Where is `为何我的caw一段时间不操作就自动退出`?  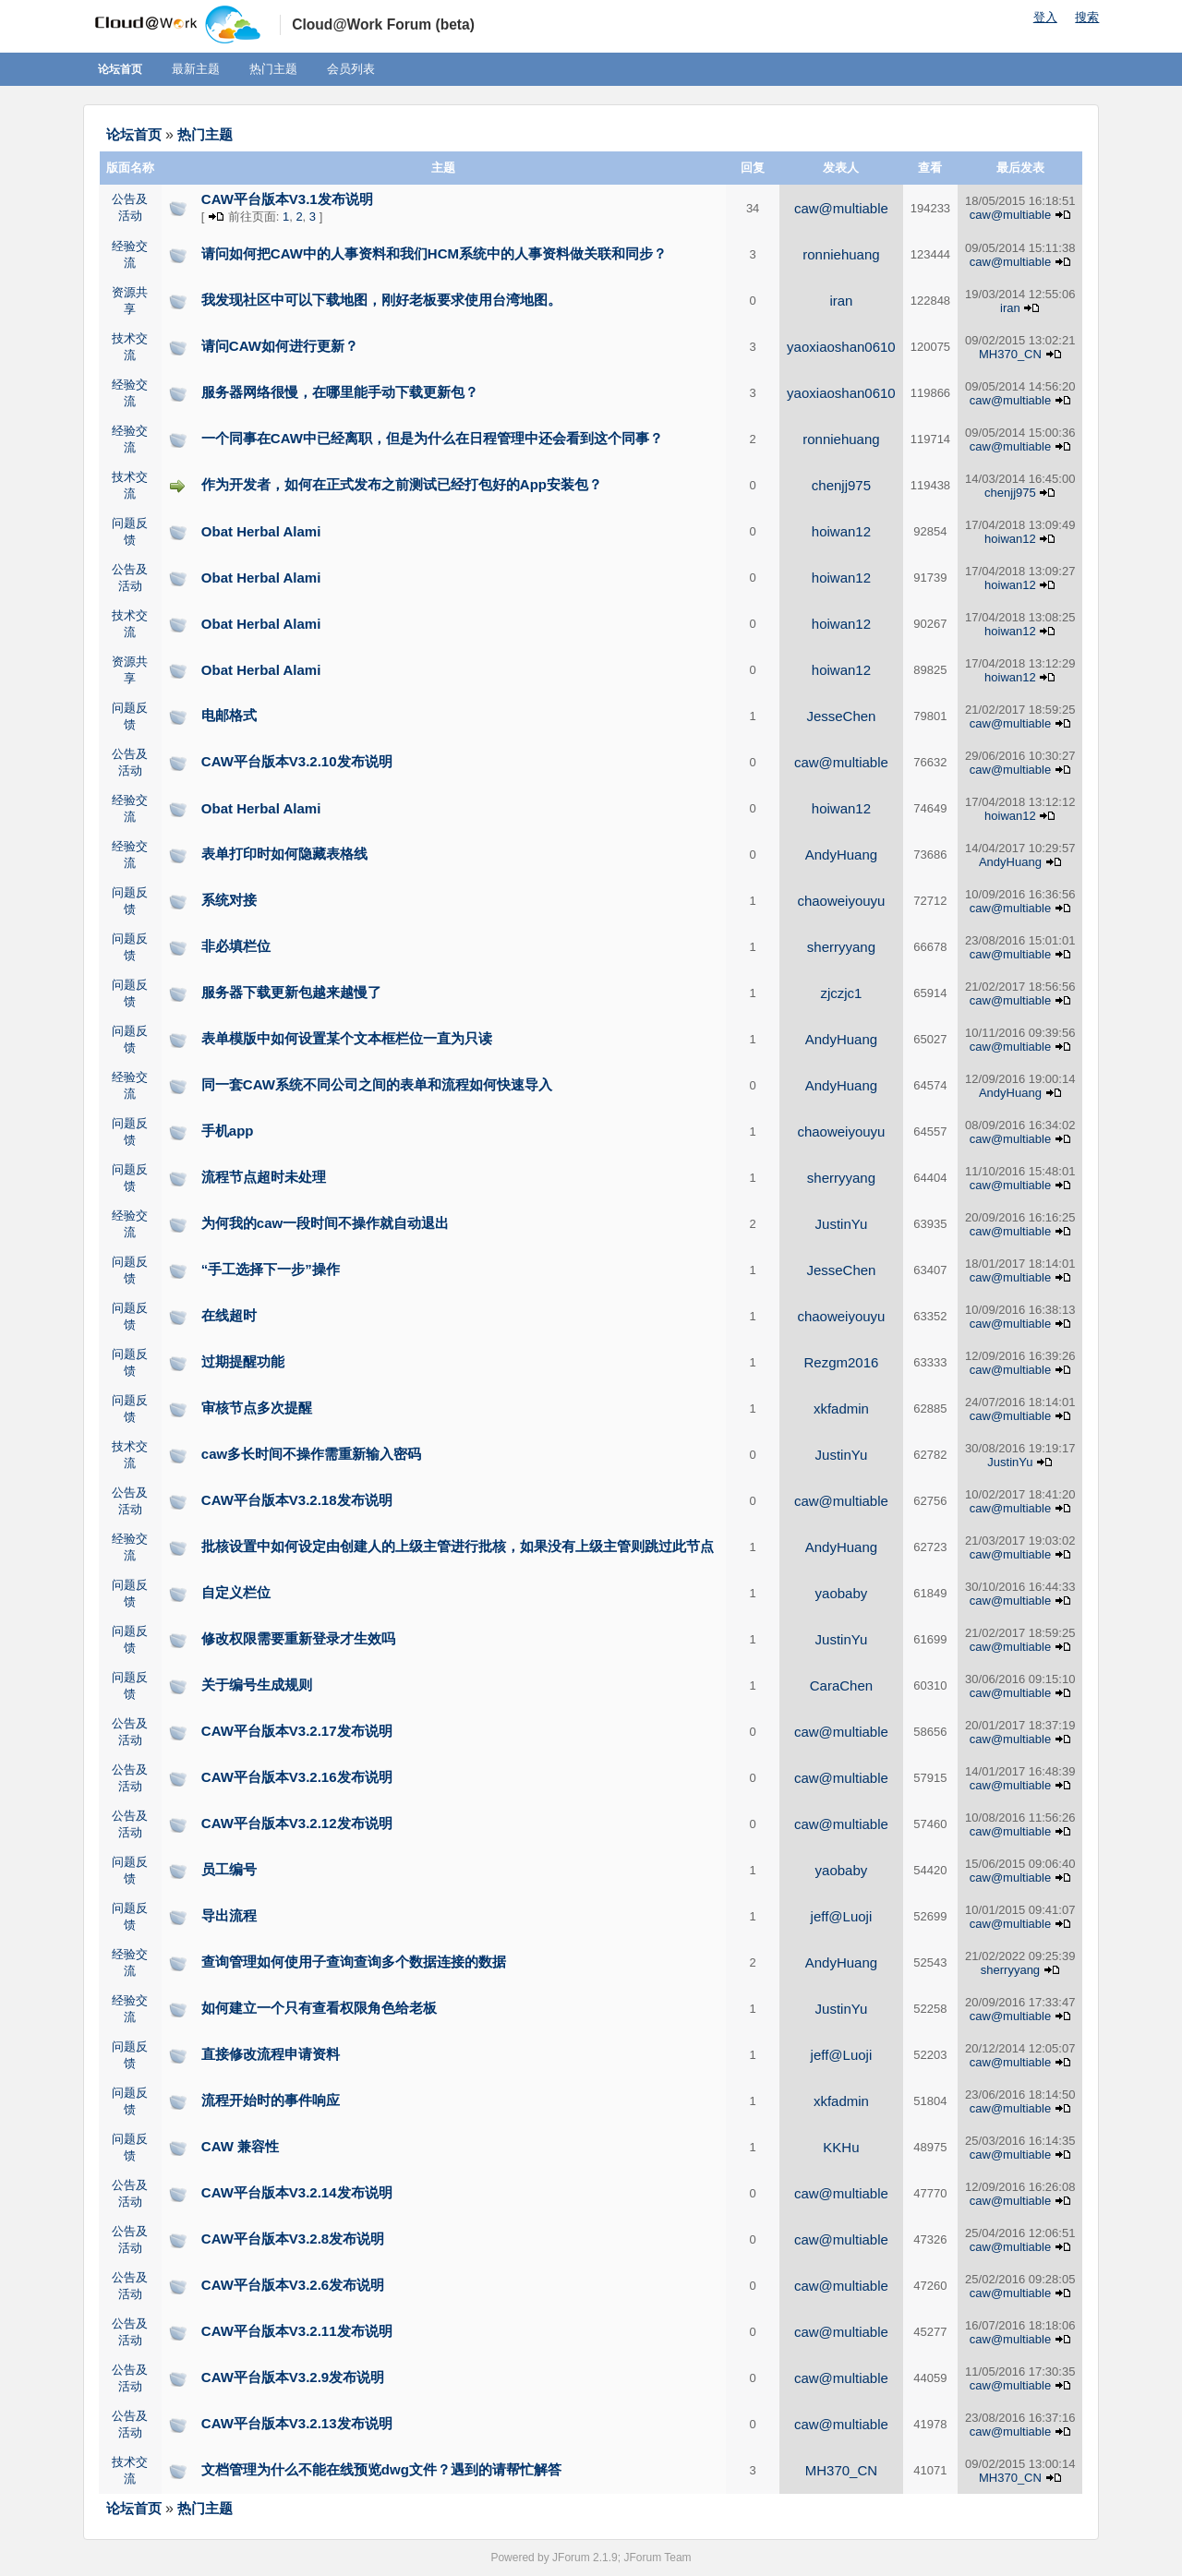
为何我的caw一段时间不操作就自动退出 is located at coordinates (325, 1223).